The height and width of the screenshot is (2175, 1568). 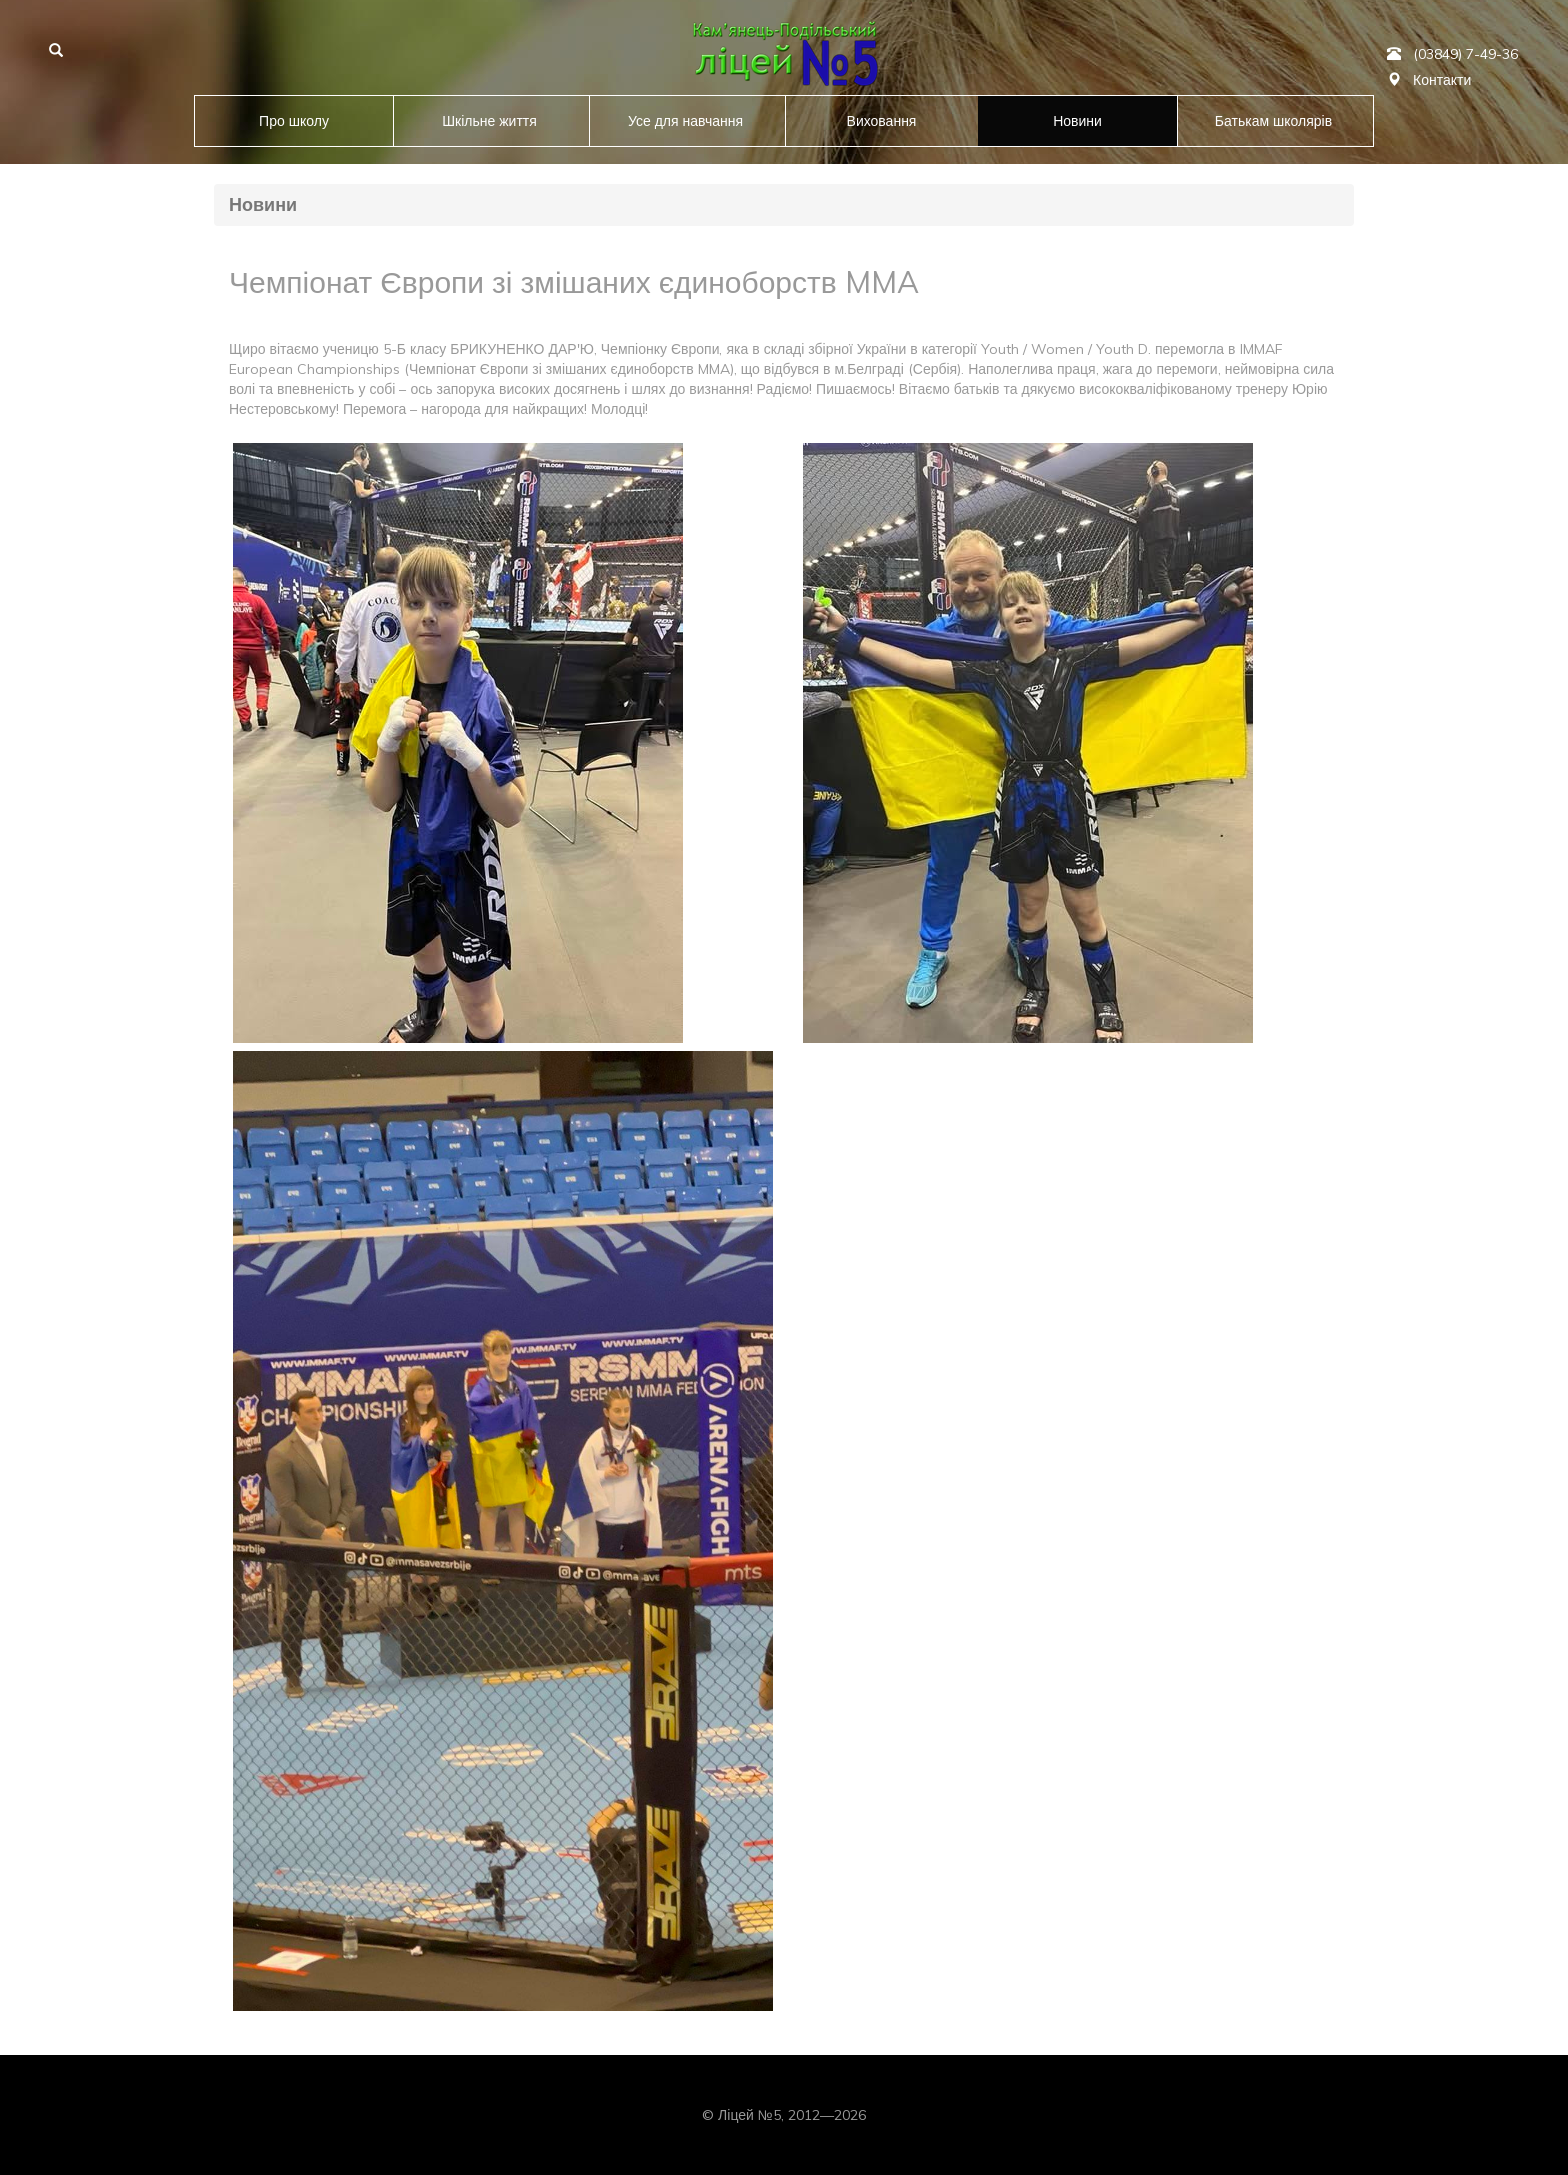 I want to click on Усе для навчання, so click(x=685, y=121).